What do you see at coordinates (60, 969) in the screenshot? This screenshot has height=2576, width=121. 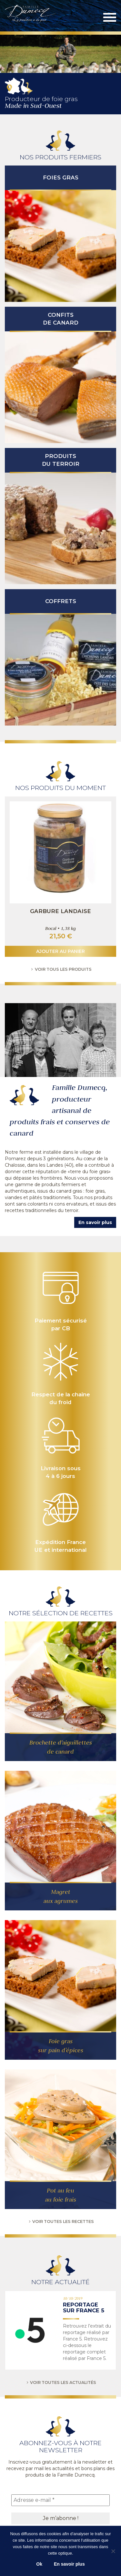 I see `Voir tous les produits` at bounding box center [60, 969].